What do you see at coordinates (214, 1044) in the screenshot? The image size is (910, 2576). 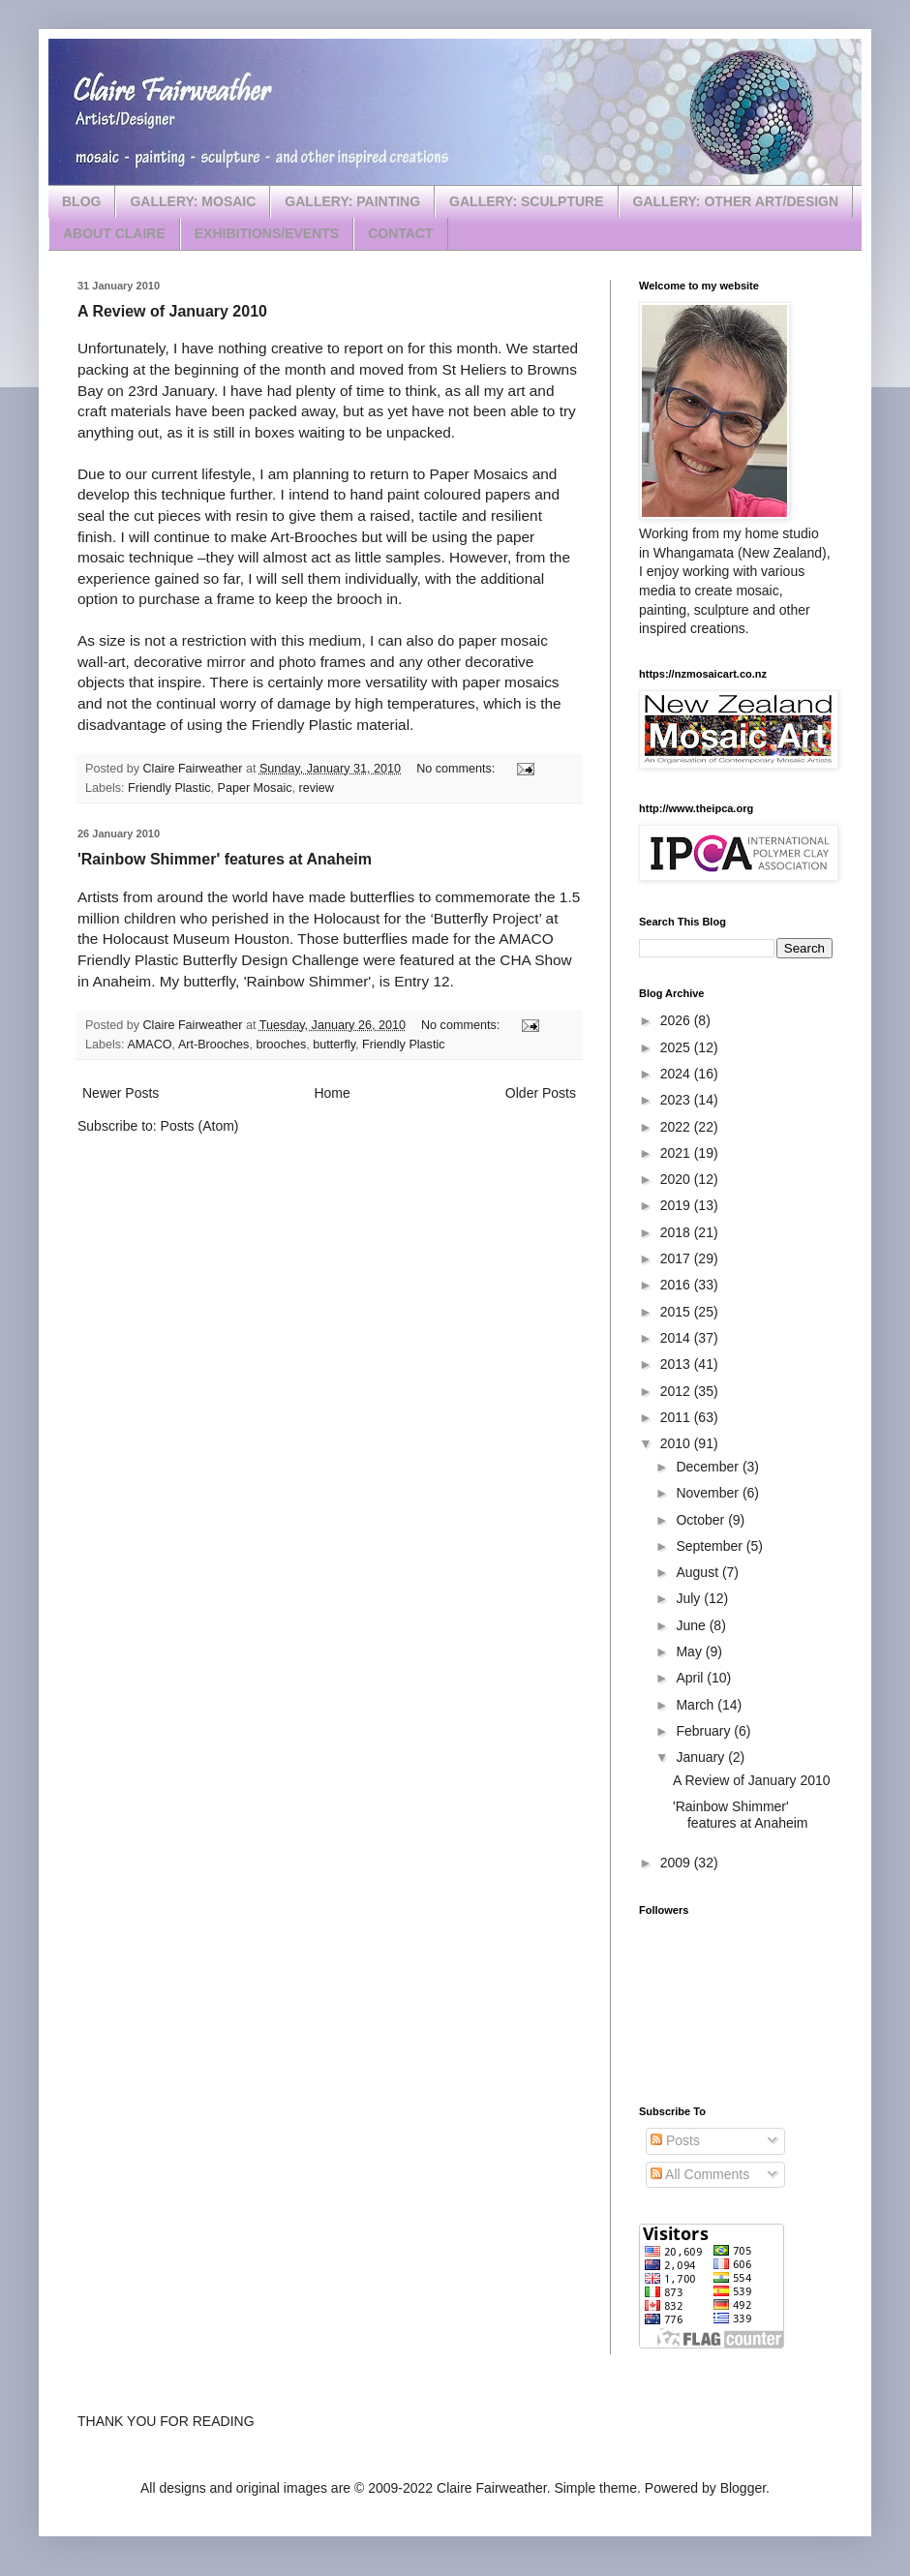 I see `Art-Brooches` at bounding box center [214, 1044].